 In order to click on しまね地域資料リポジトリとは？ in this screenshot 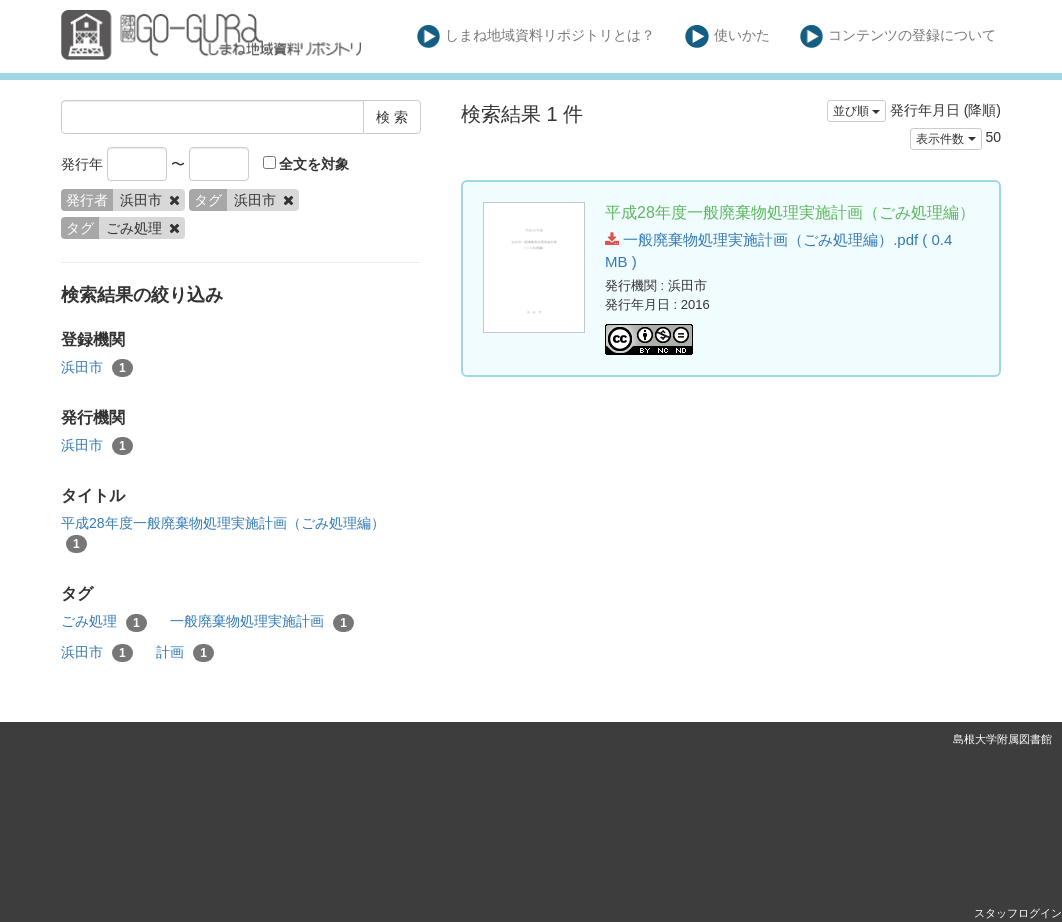, I will do `click(536, 36)`.